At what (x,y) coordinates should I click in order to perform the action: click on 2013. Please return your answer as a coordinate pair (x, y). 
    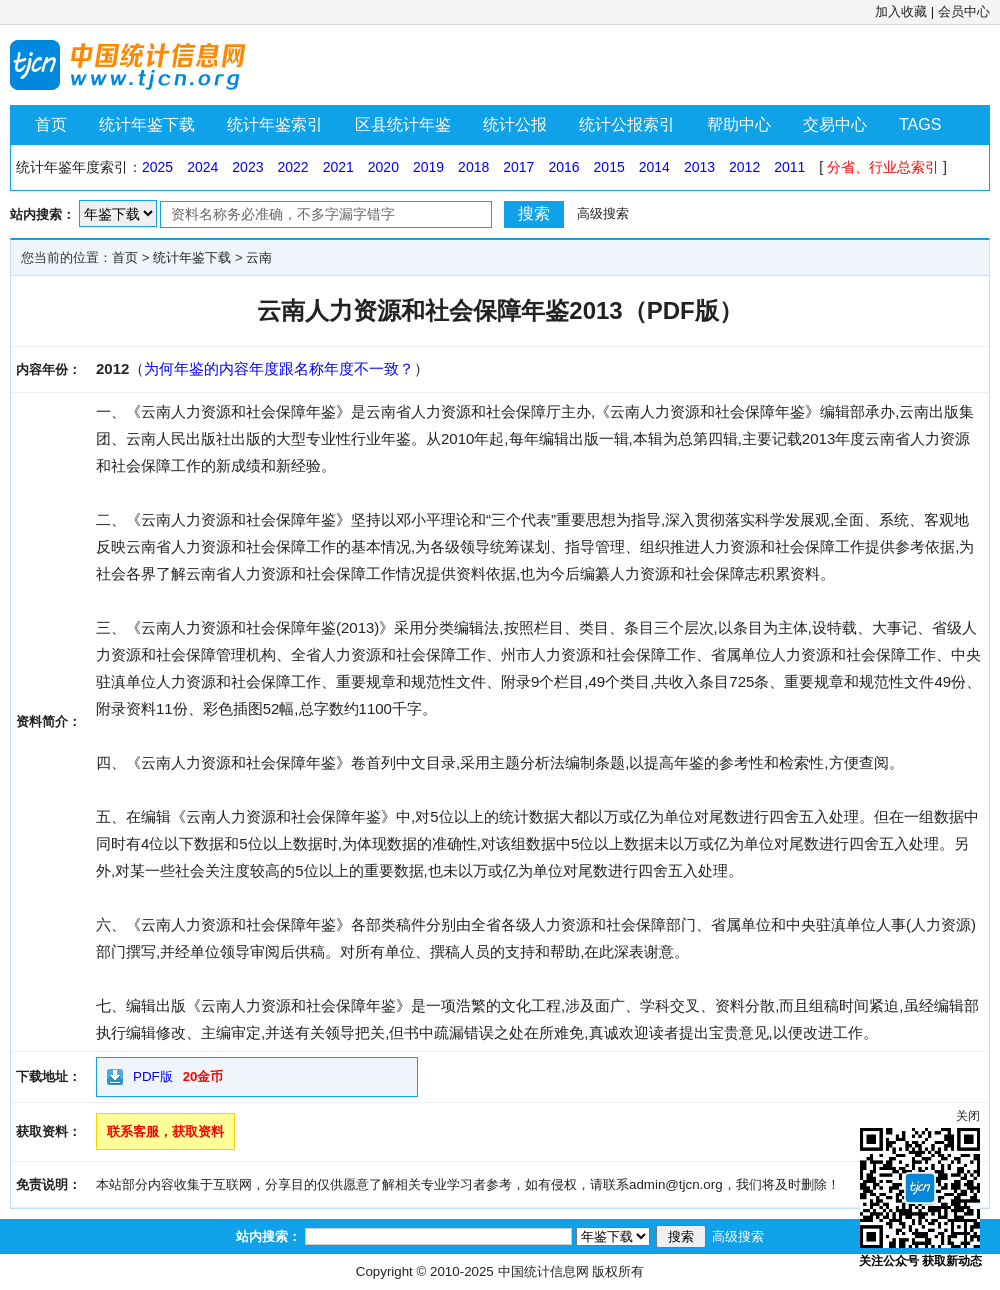
    Looking at the image, I should click on (699, 167).